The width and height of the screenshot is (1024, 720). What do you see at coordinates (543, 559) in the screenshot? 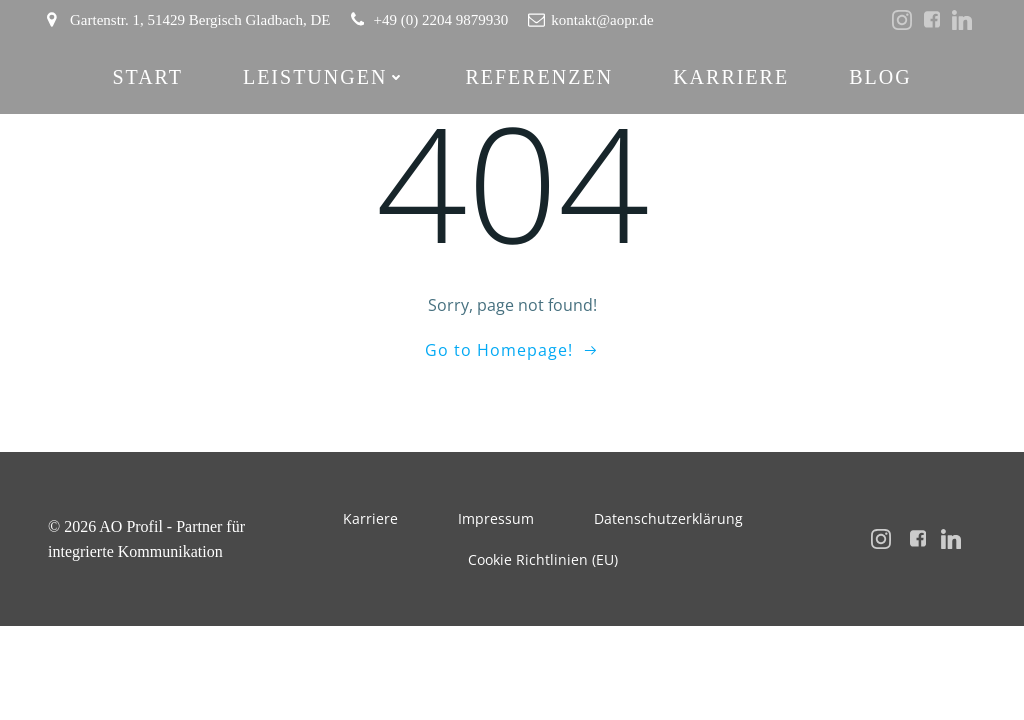
I see `Cookie Richtlinien (EU)` at bounding box center [543, 559].